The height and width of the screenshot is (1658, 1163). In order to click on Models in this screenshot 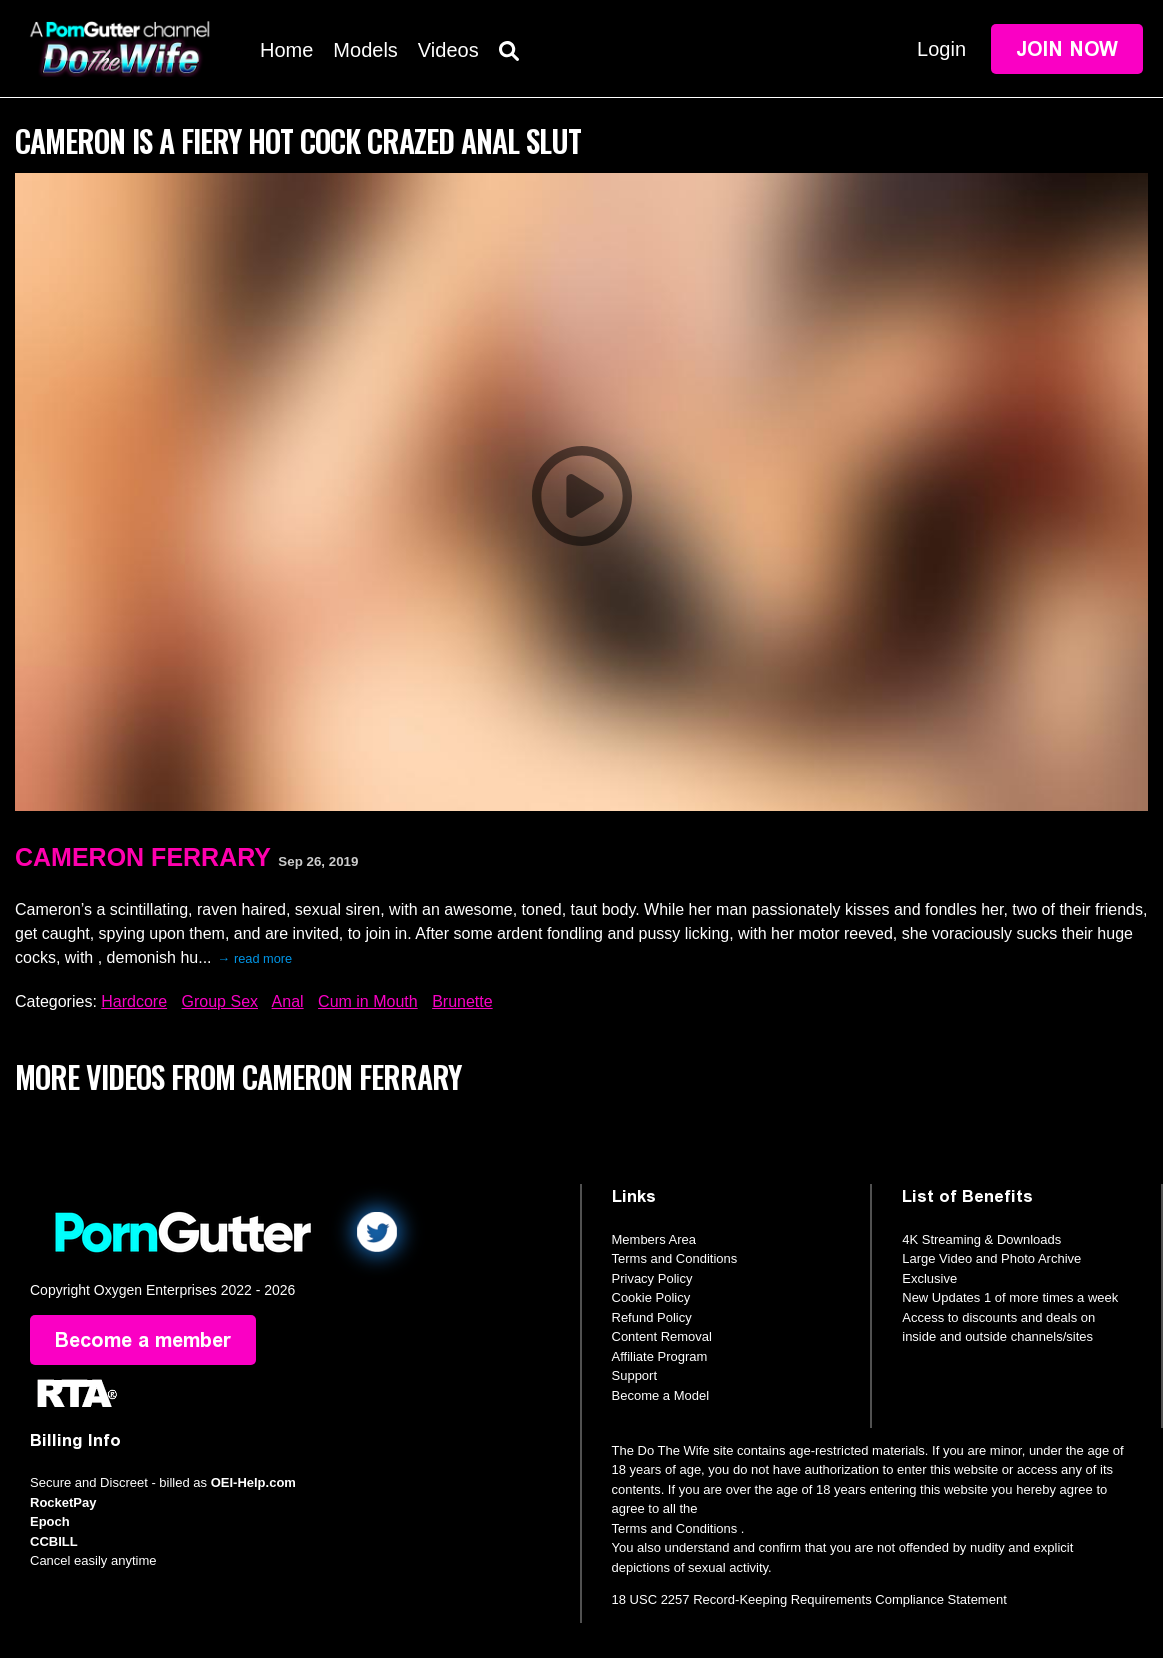, I will do `click(365, 50)`.